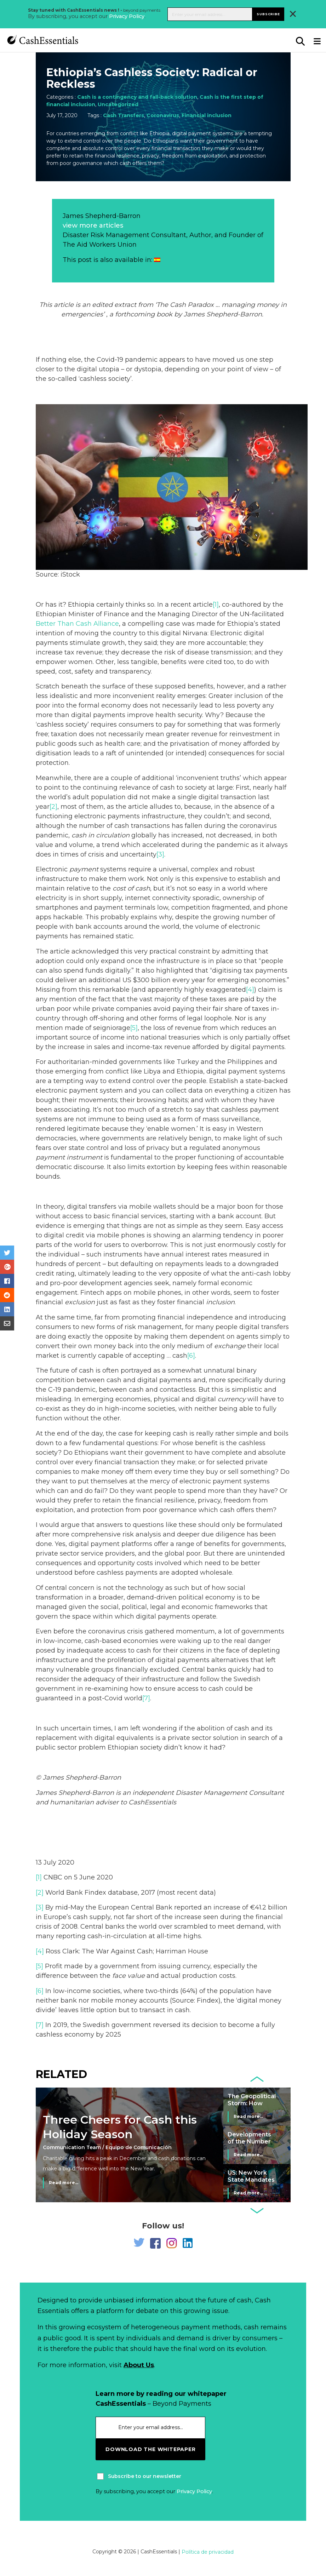 The image size is (326, 2576). I want to click on Cash, so click(178, 305).